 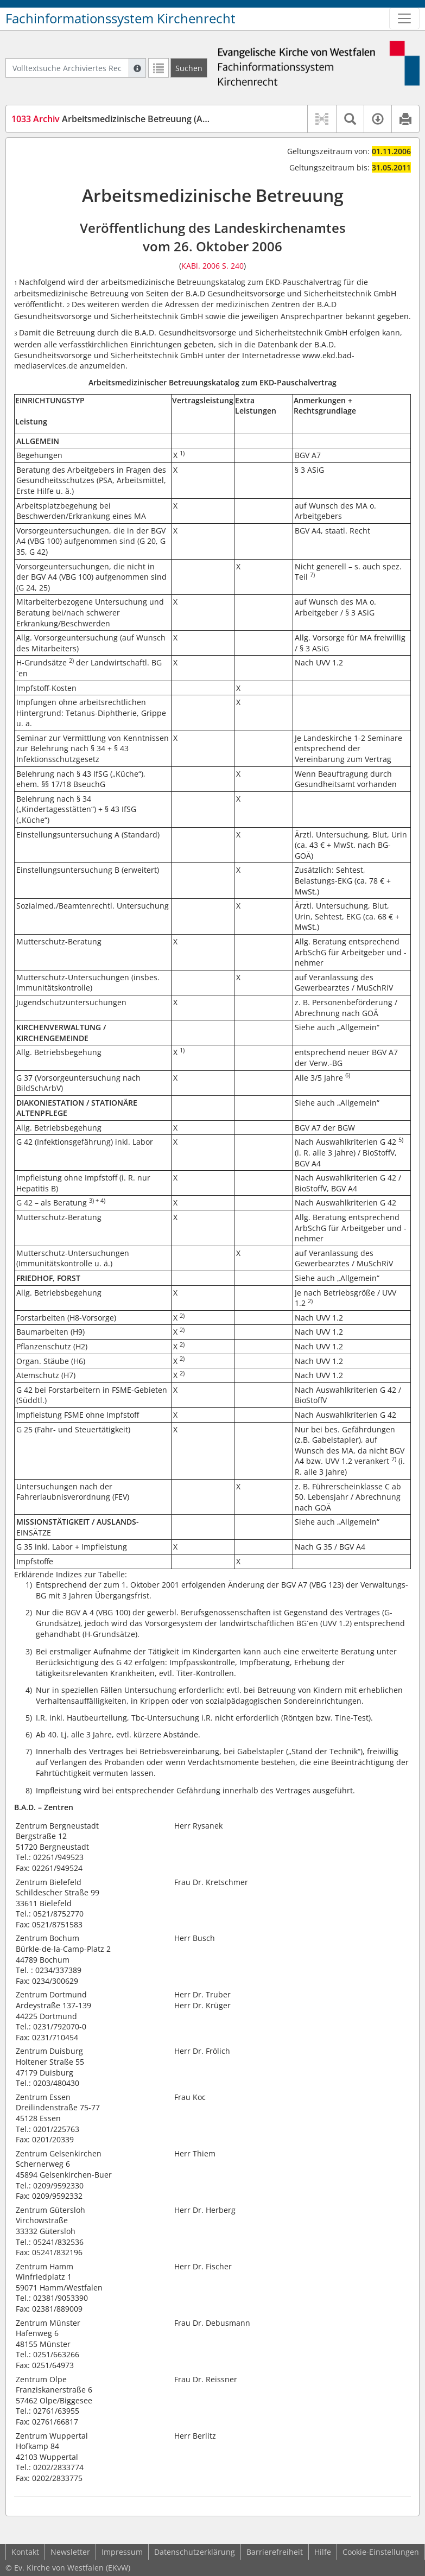 I want to click on Kontakt, so click(x=25, y=2552).